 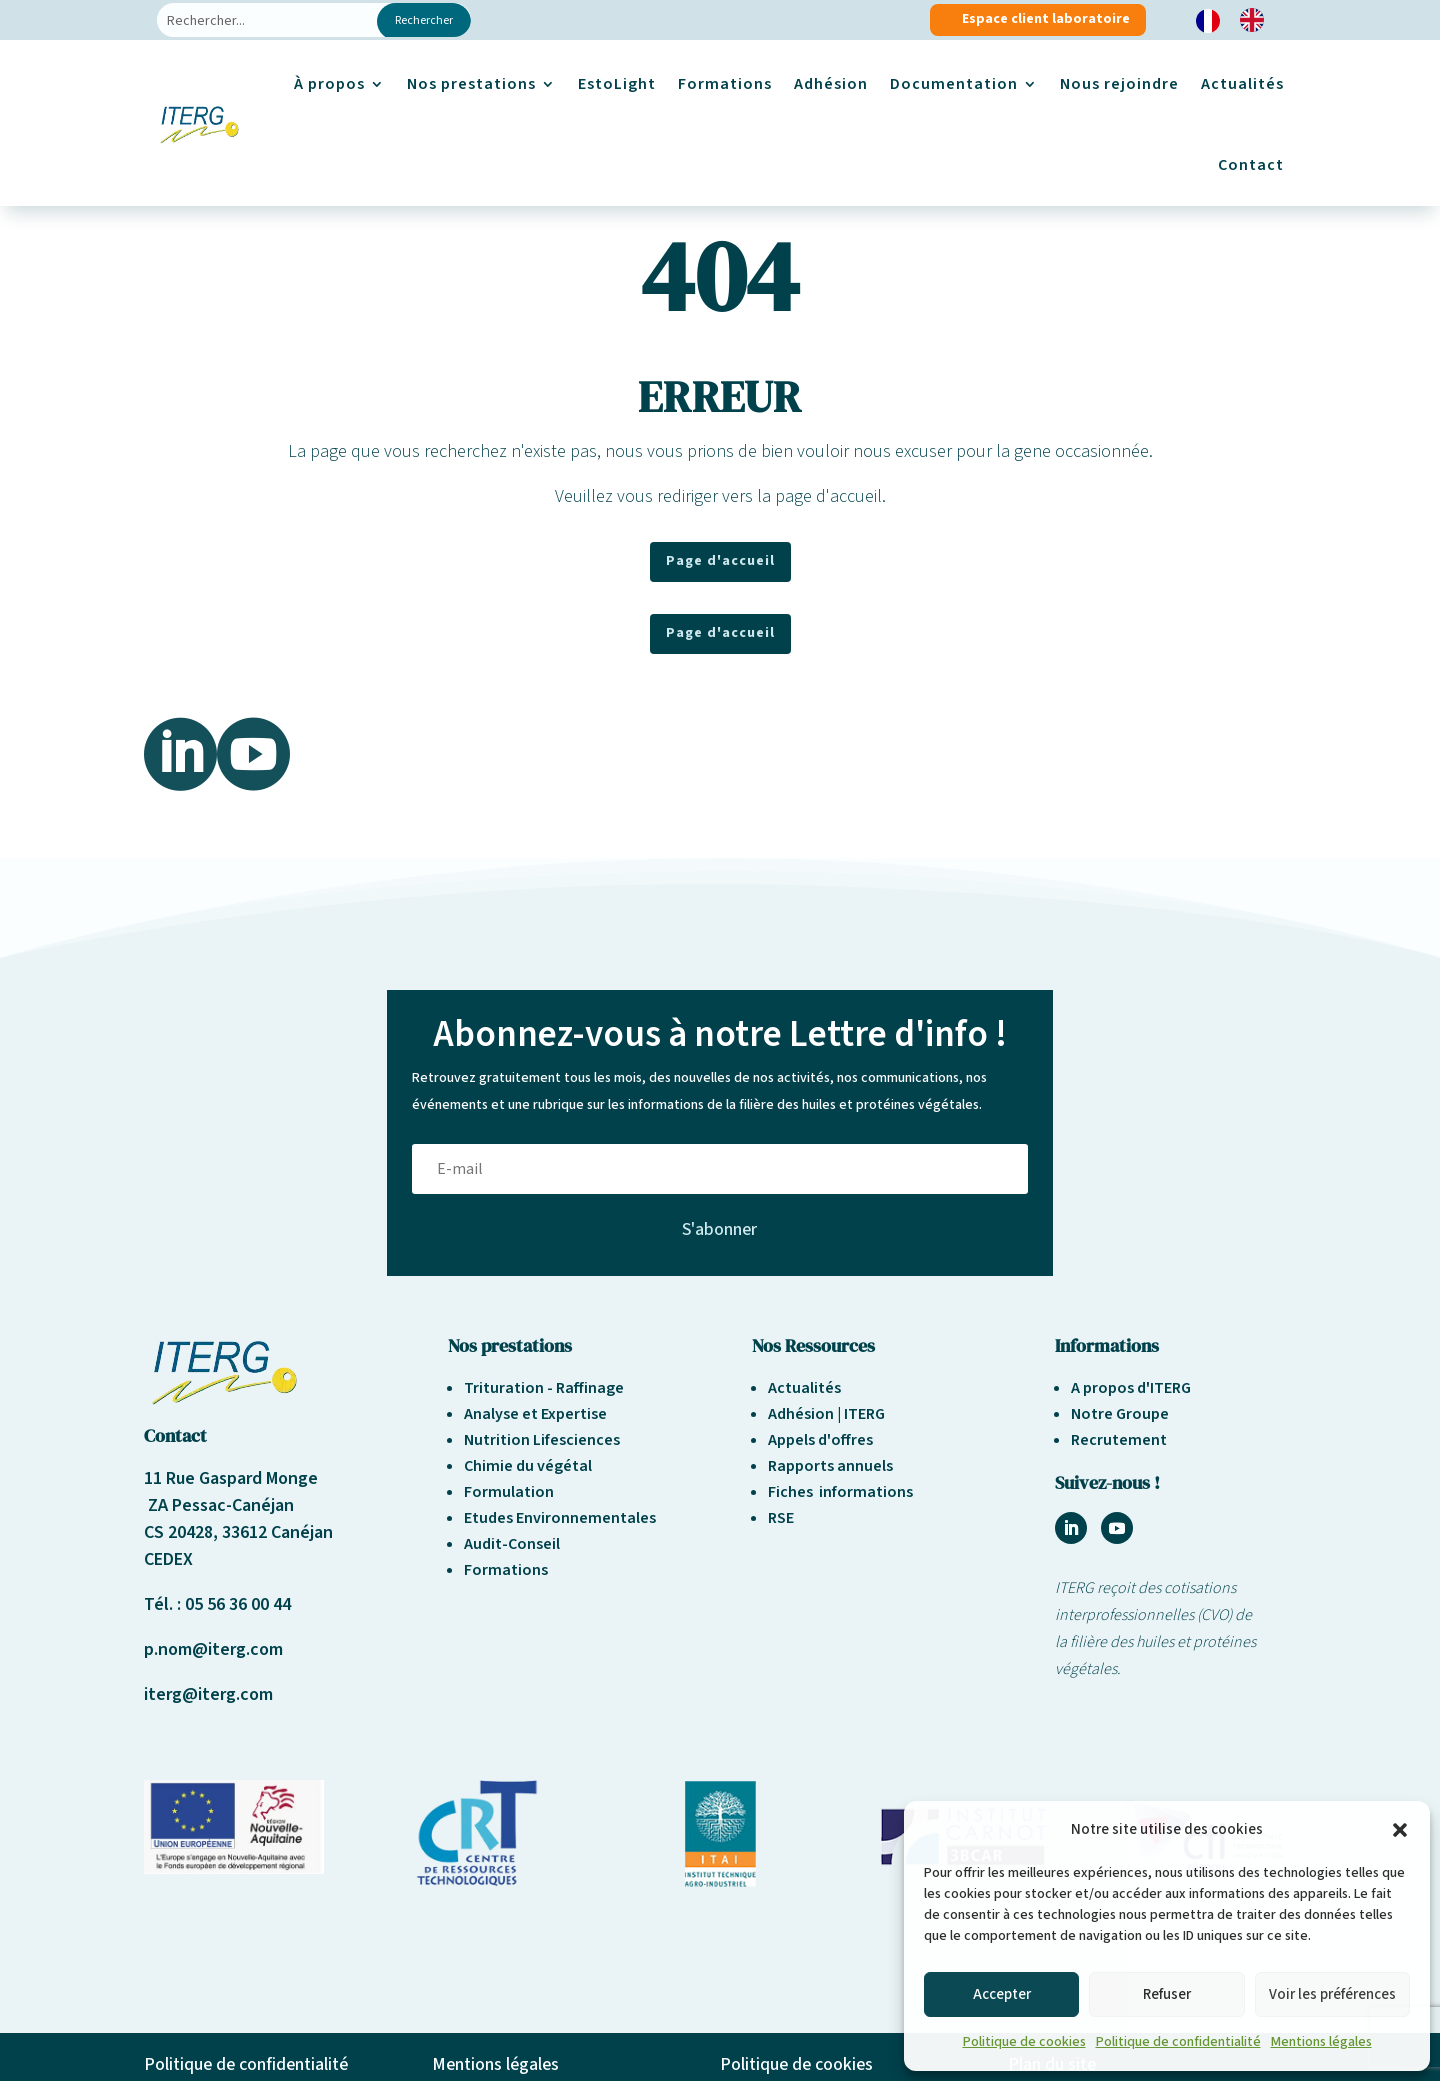 What do you see at coordinates (217, 1604) in the screenshot?
I see `Tél. : 05 56 36 00 44` at bounding box center [217, 1604].